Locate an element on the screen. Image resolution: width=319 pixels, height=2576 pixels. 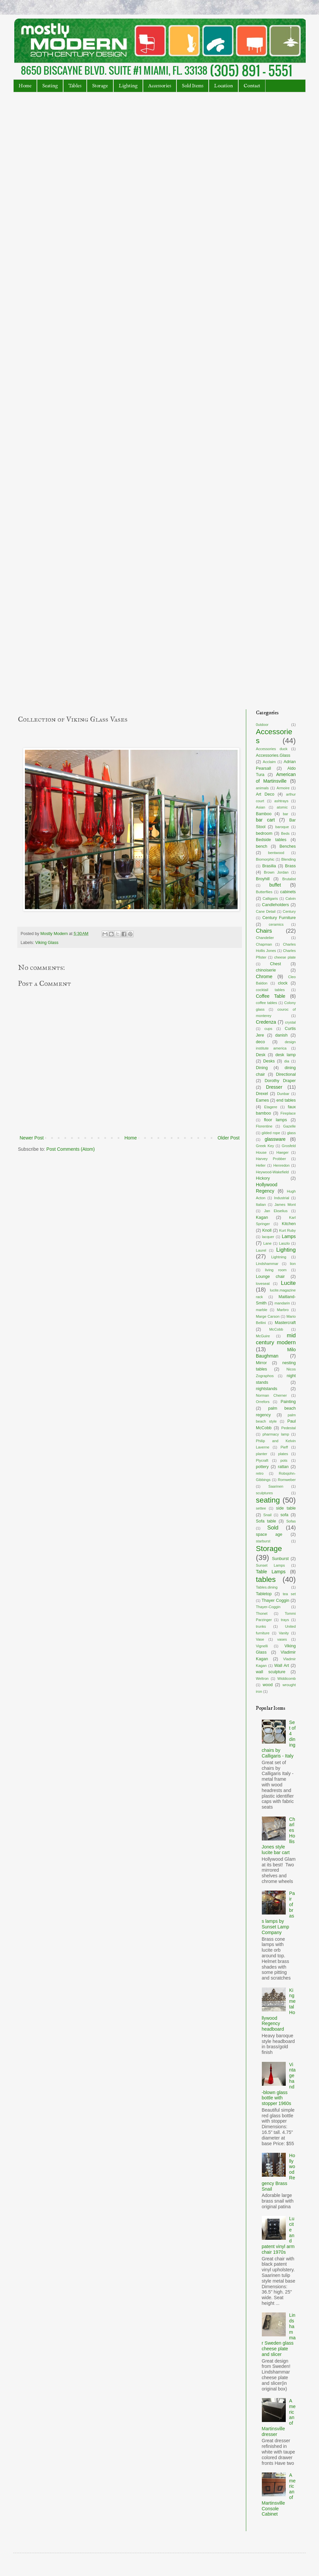
Industrial is located at coordinates (281, 1198).